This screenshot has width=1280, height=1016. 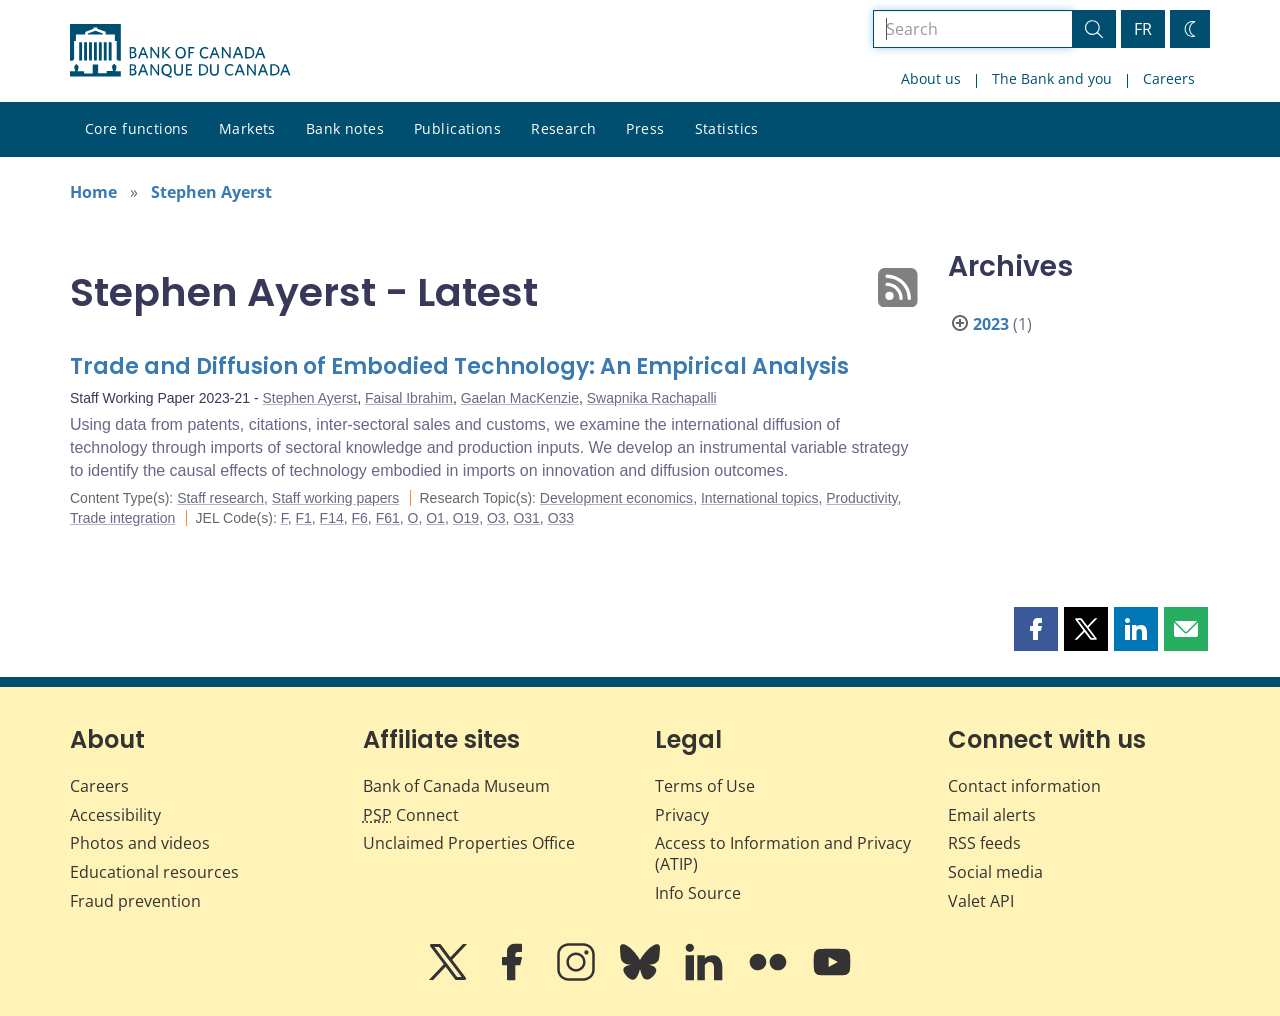 I want to click on 2023, so click(x=991, y=324).